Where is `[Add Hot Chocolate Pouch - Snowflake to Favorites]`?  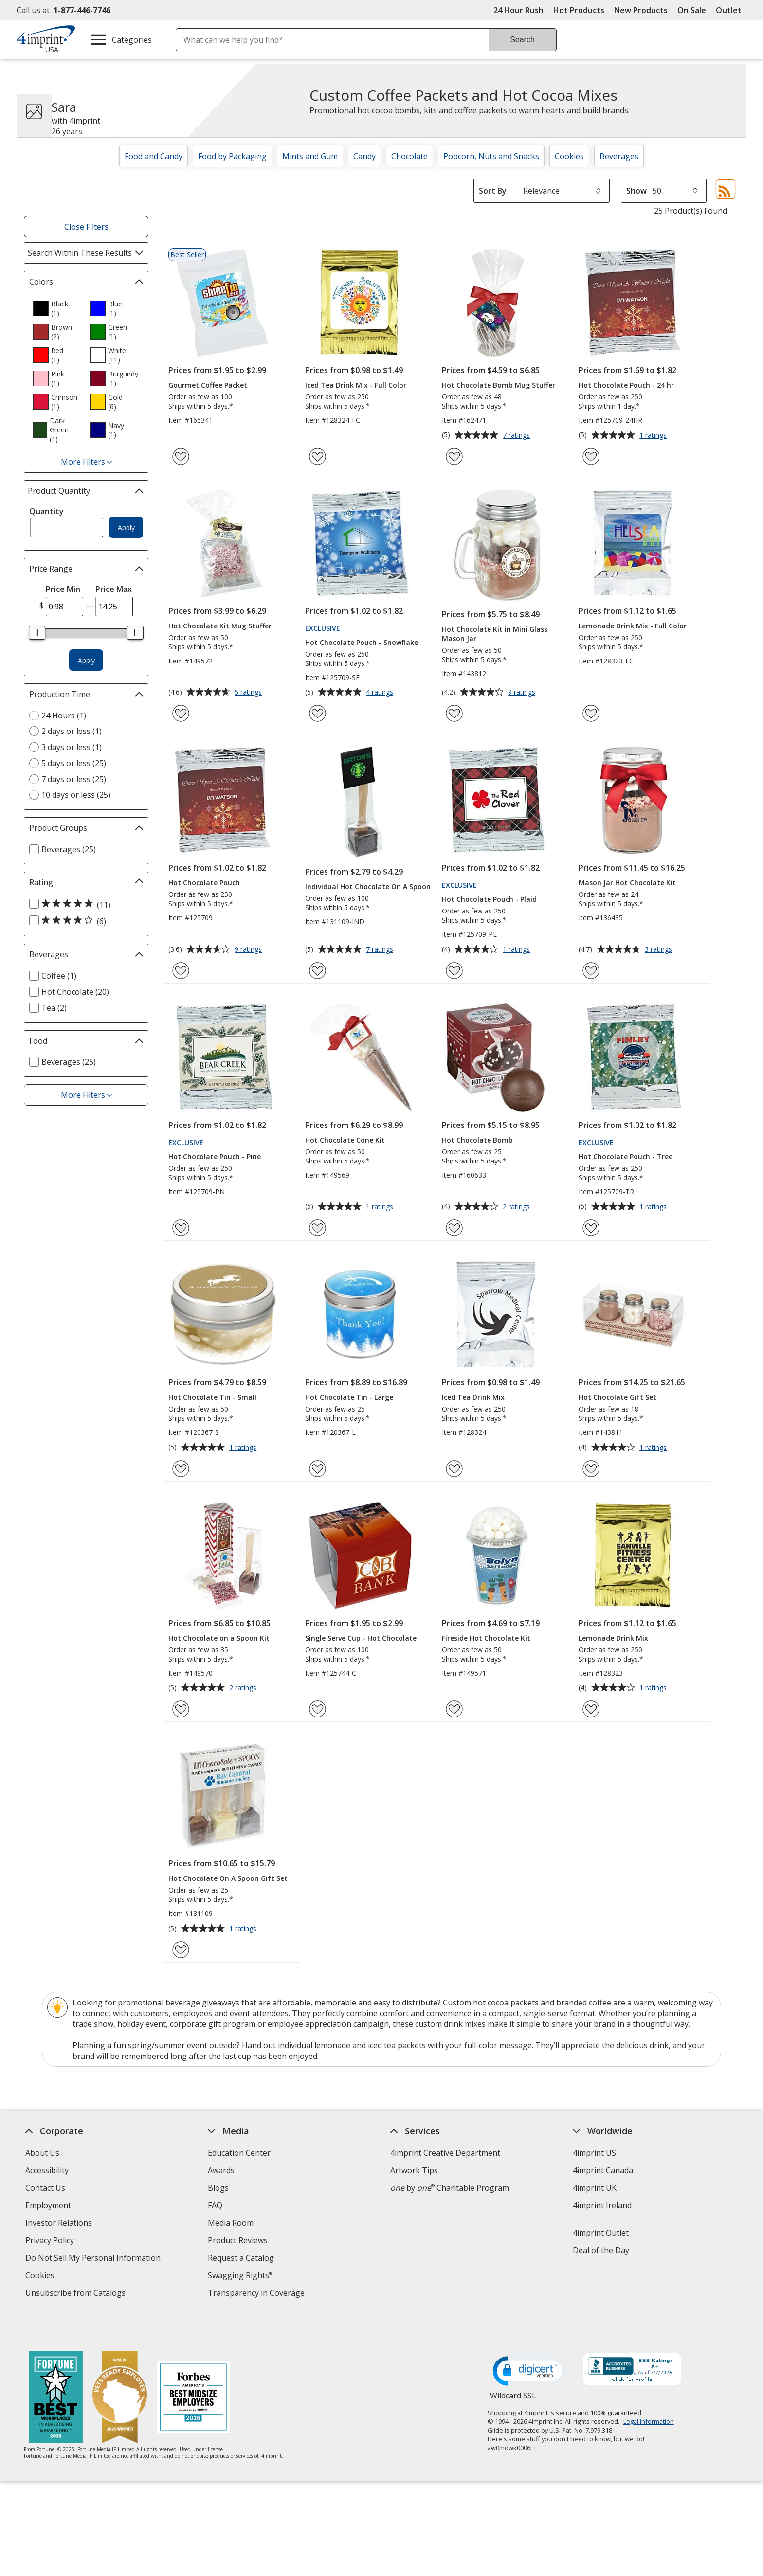 [Add Hot Chocolate Pouch - Snowflake to Favorites] is located at coordinates (317, 713).